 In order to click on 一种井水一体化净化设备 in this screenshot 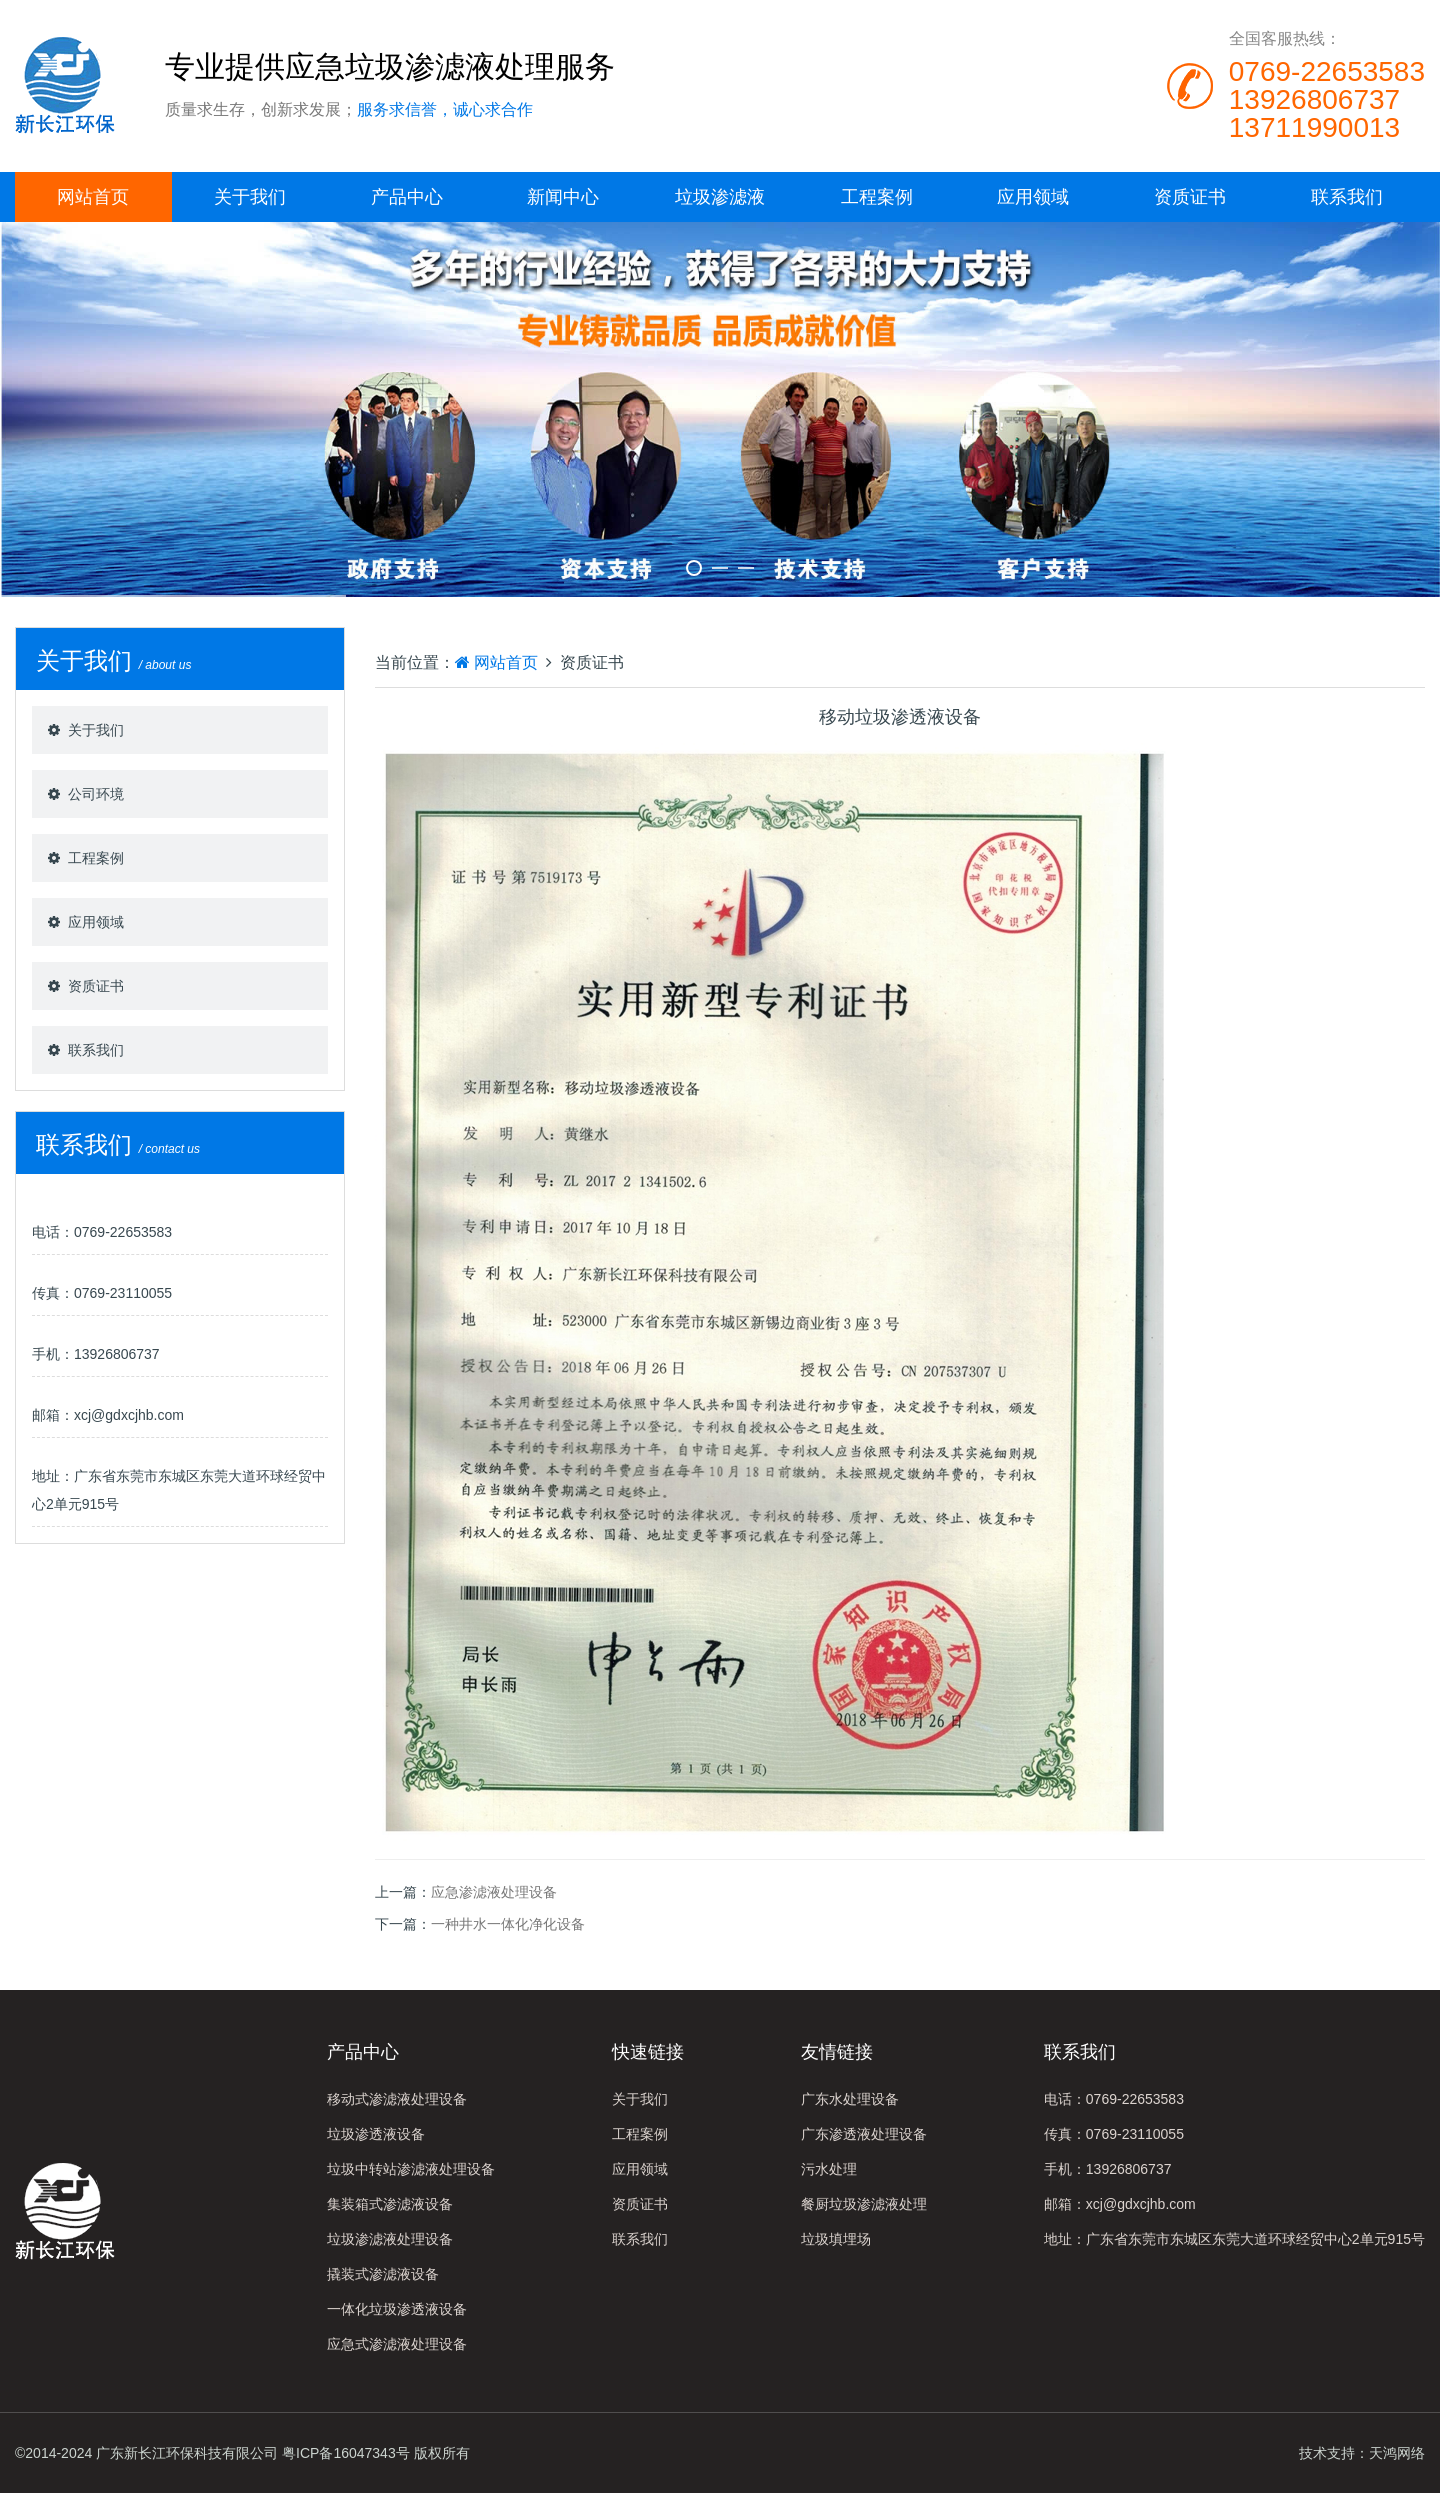, I will do `click(508, 1924)`.